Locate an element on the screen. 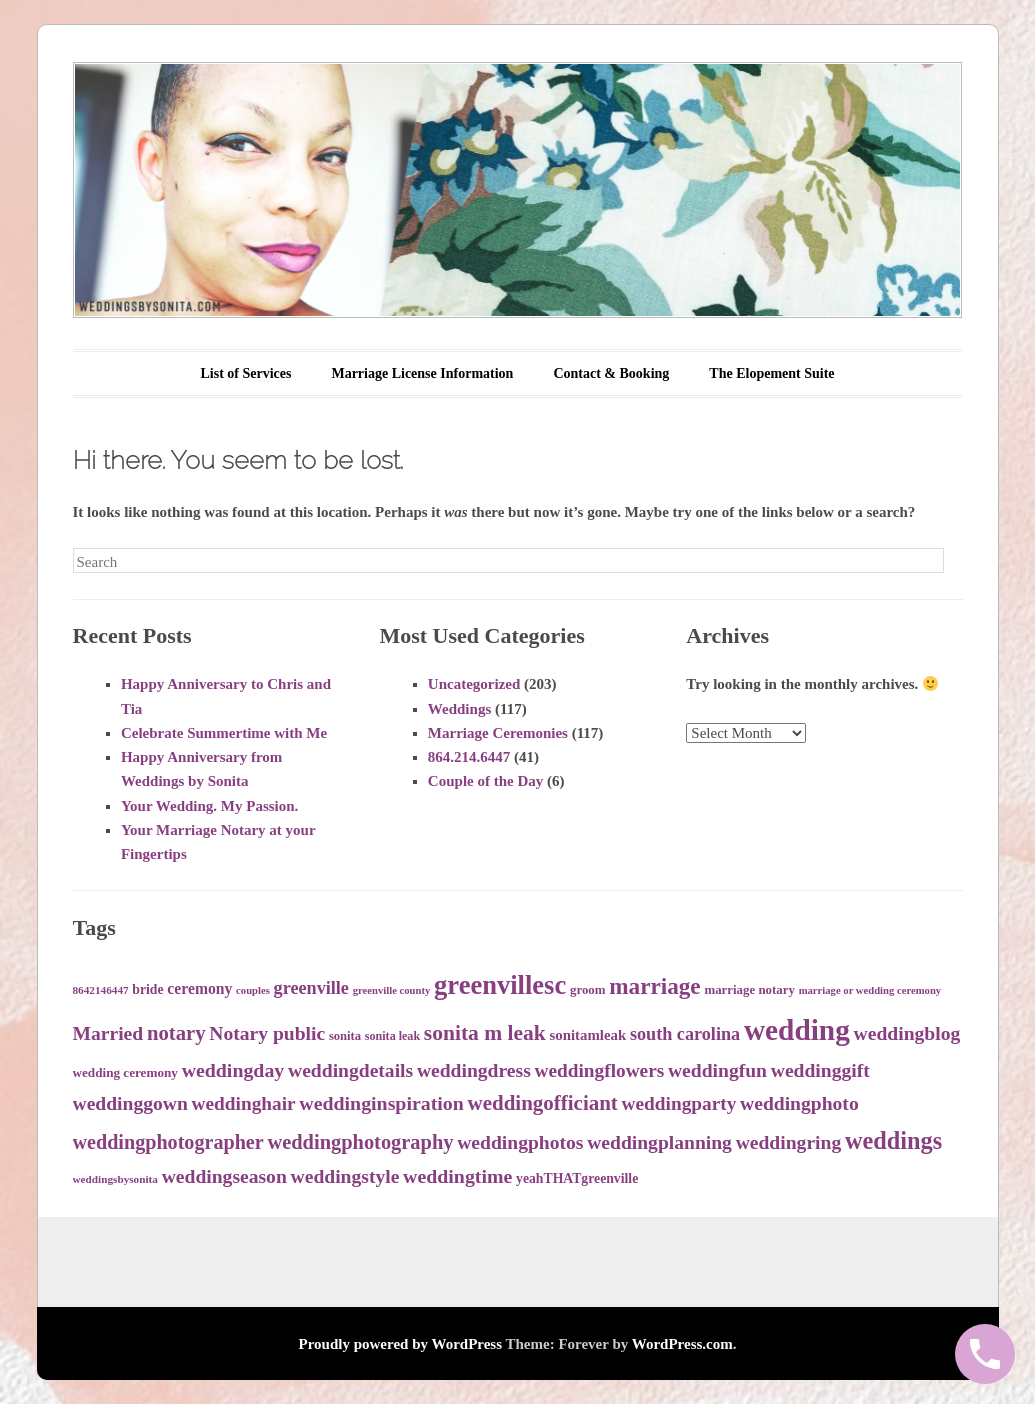 This screenshot has height=1404, width=1035. Married [Married (63 items)] is located at coordinates (108, 1033).